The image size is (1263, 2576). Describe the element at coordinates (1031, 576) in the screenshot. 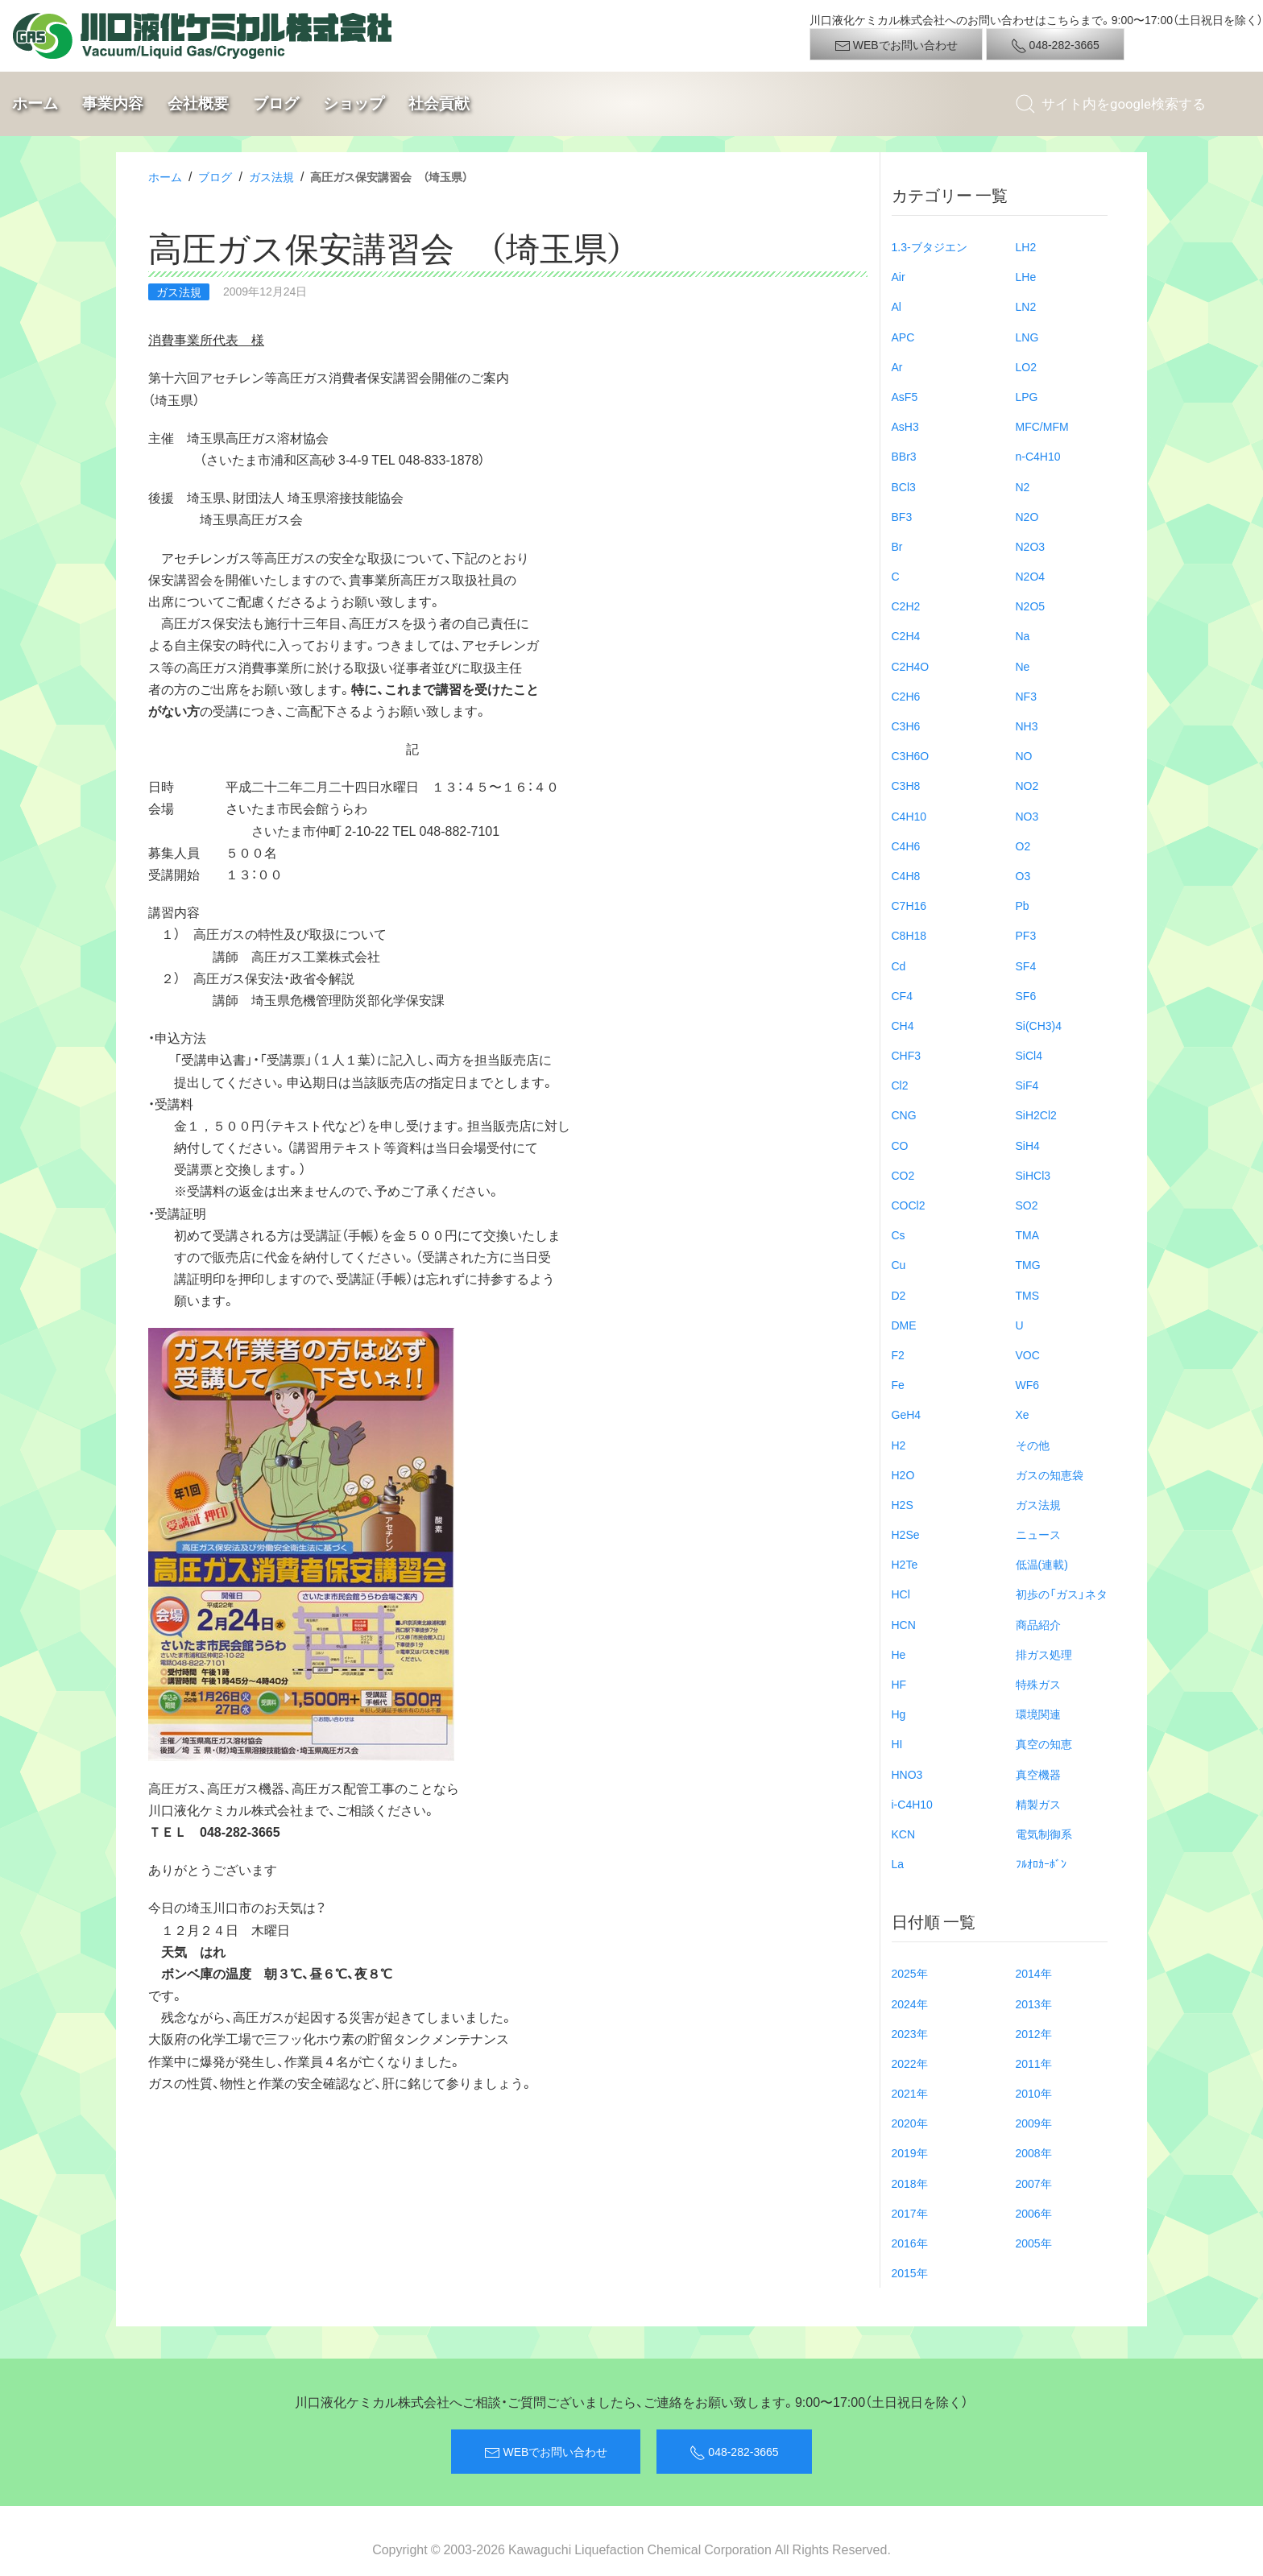

I see `N2O4` at that location.